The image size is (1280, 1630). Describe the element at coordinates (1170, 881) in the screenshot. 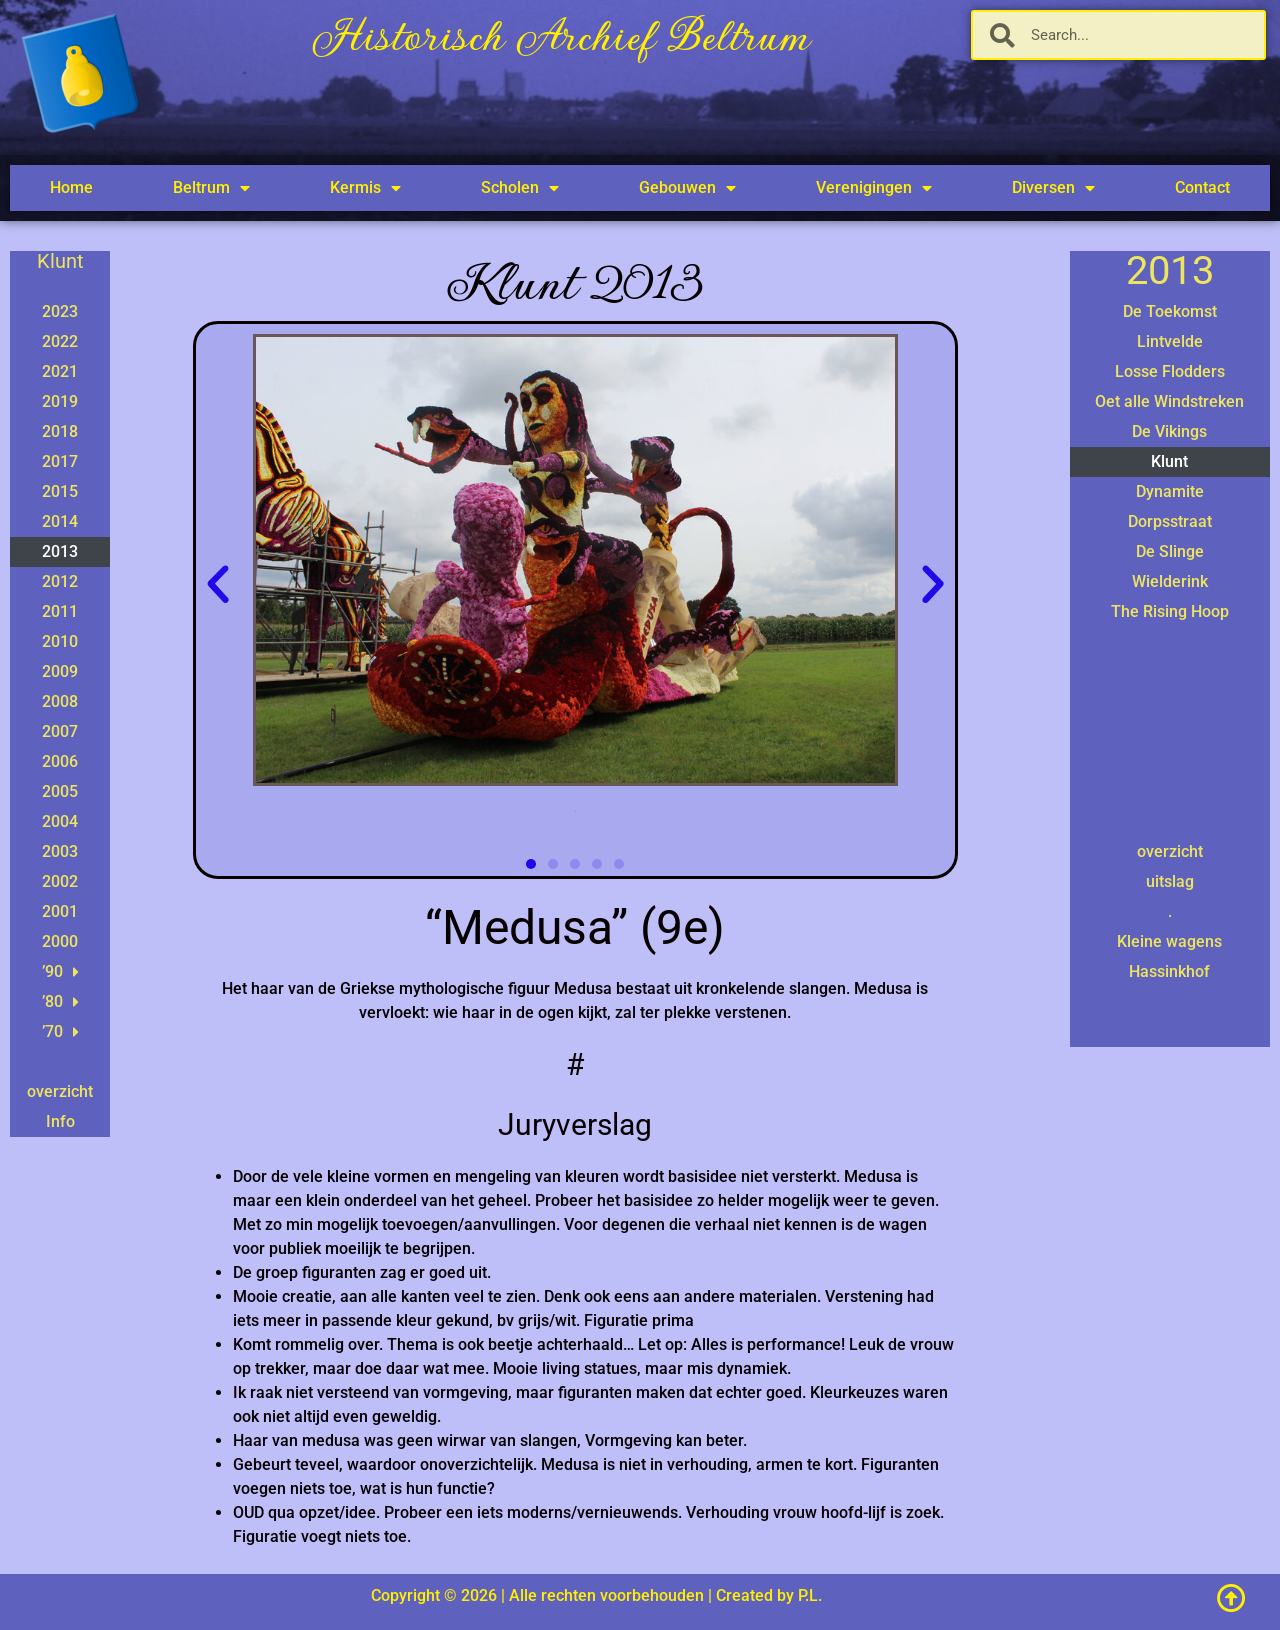

I see `uitslag` at that location.